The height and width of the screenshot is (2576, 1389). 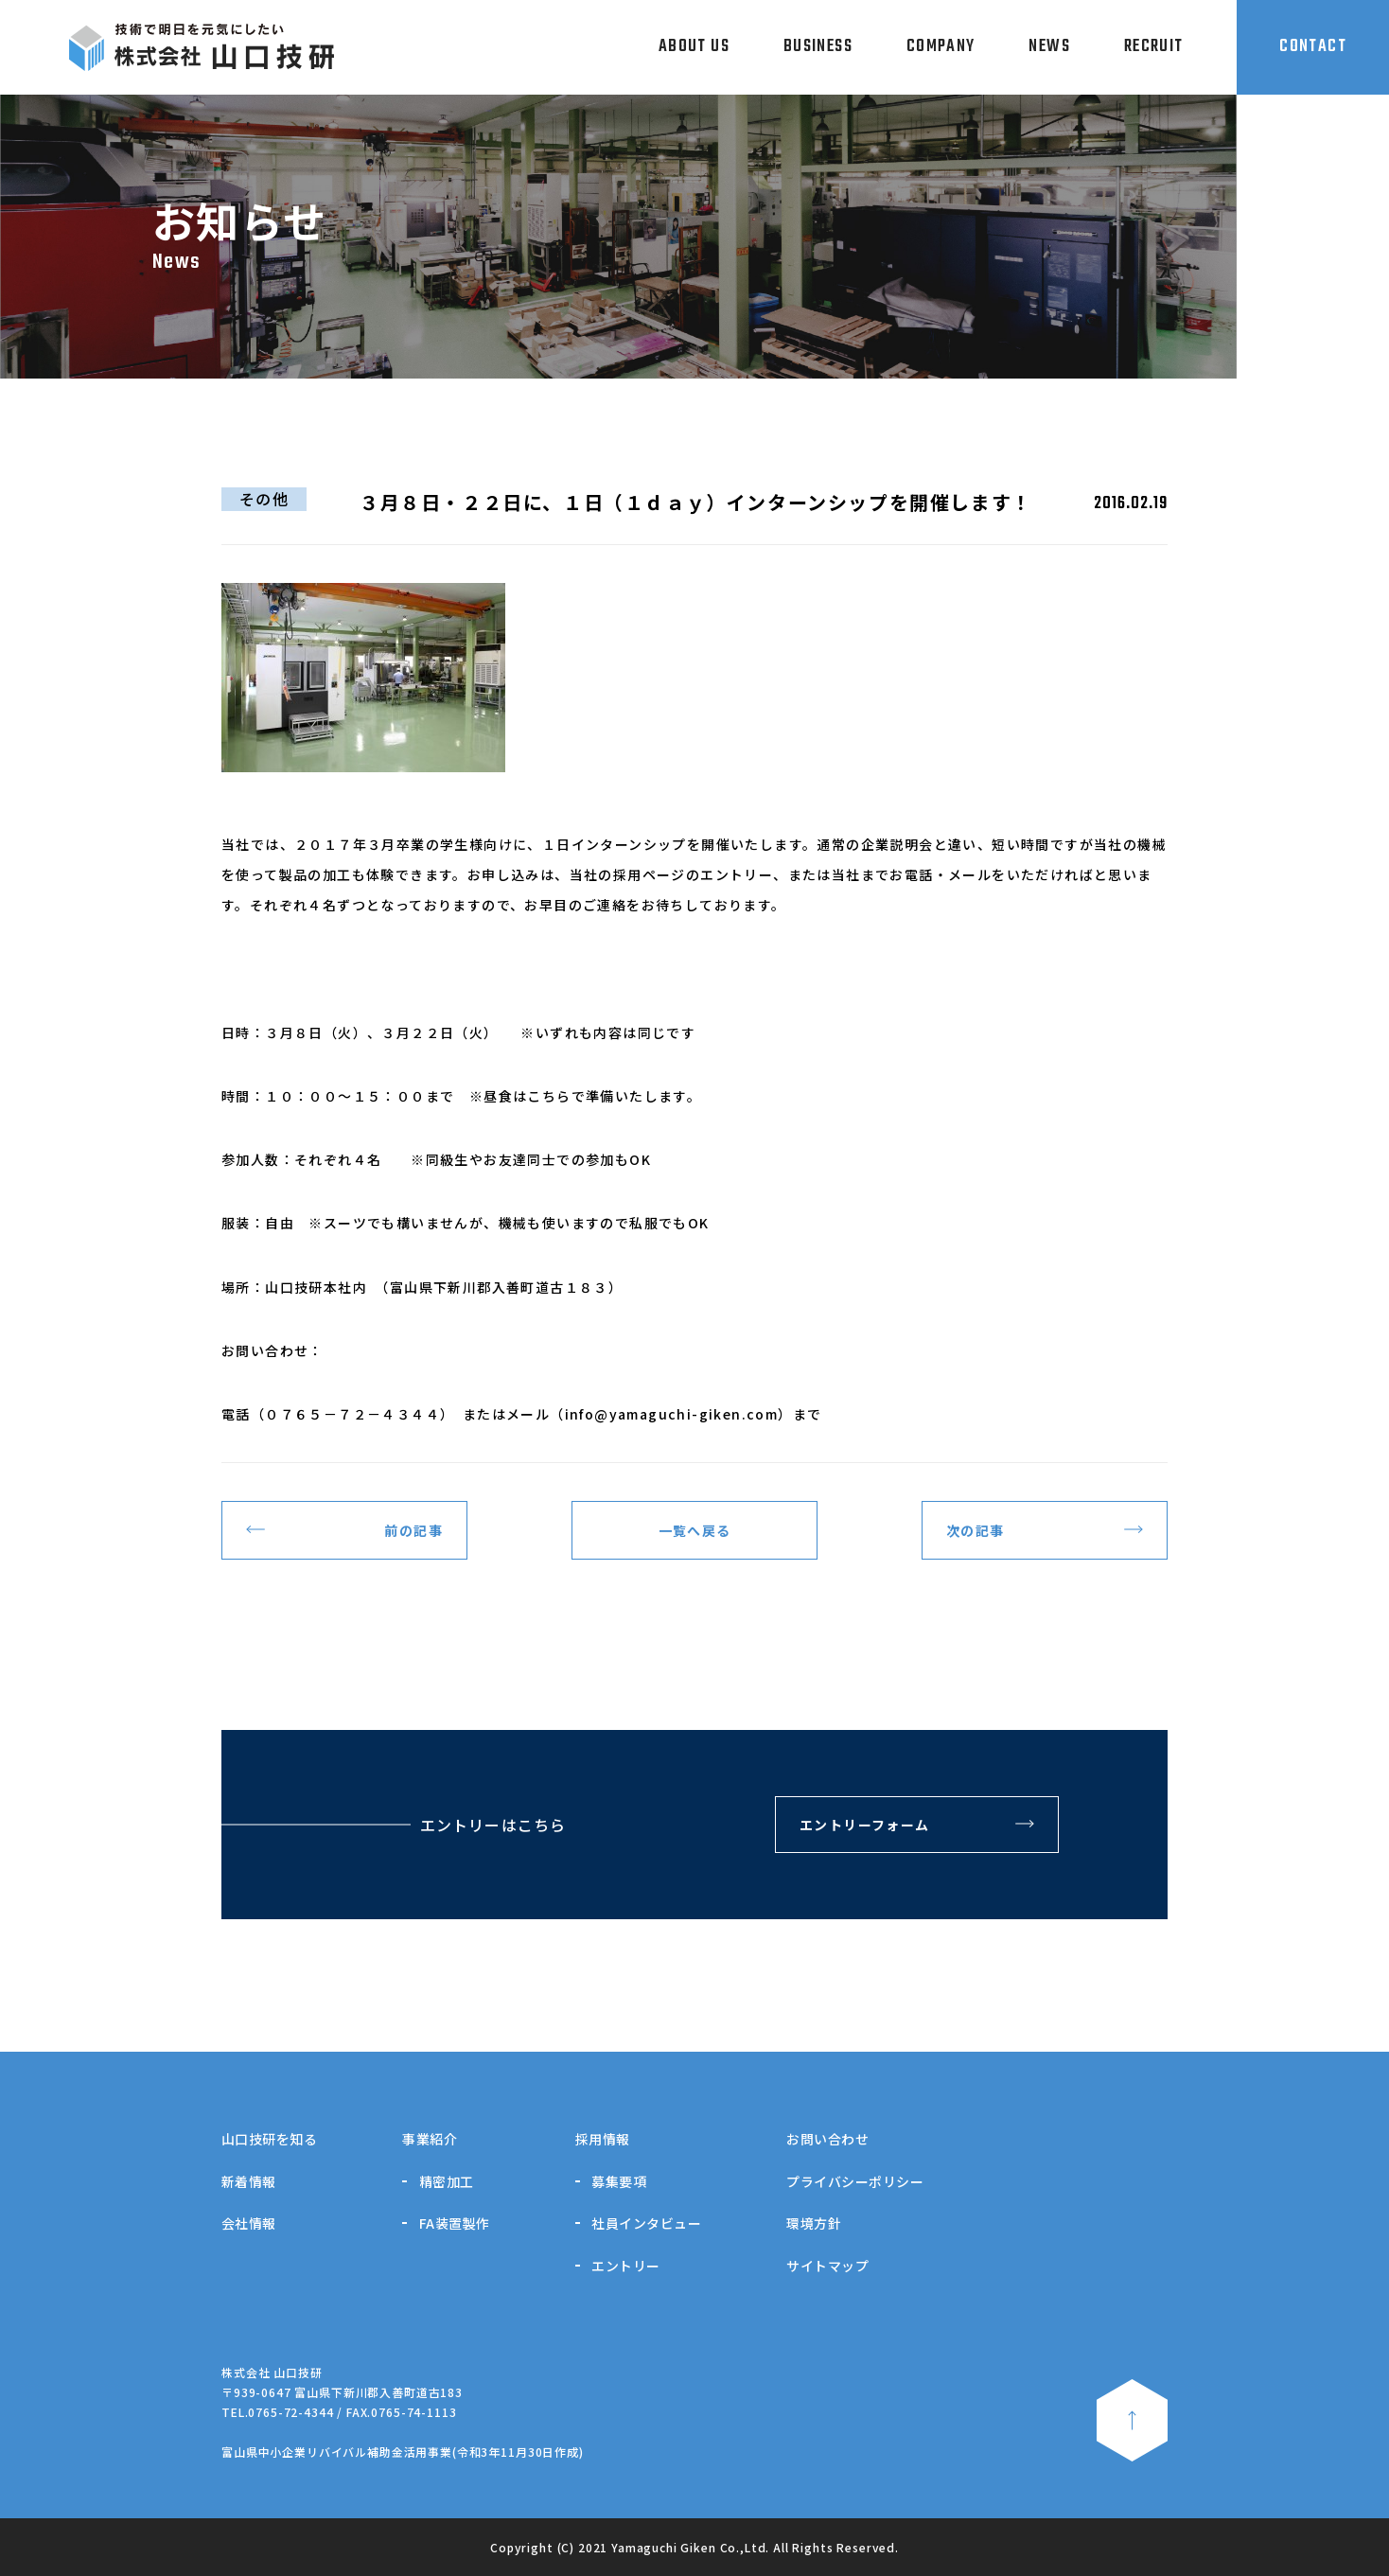 I want to click on 山口技研を知る, so click(x=269, y=2138).